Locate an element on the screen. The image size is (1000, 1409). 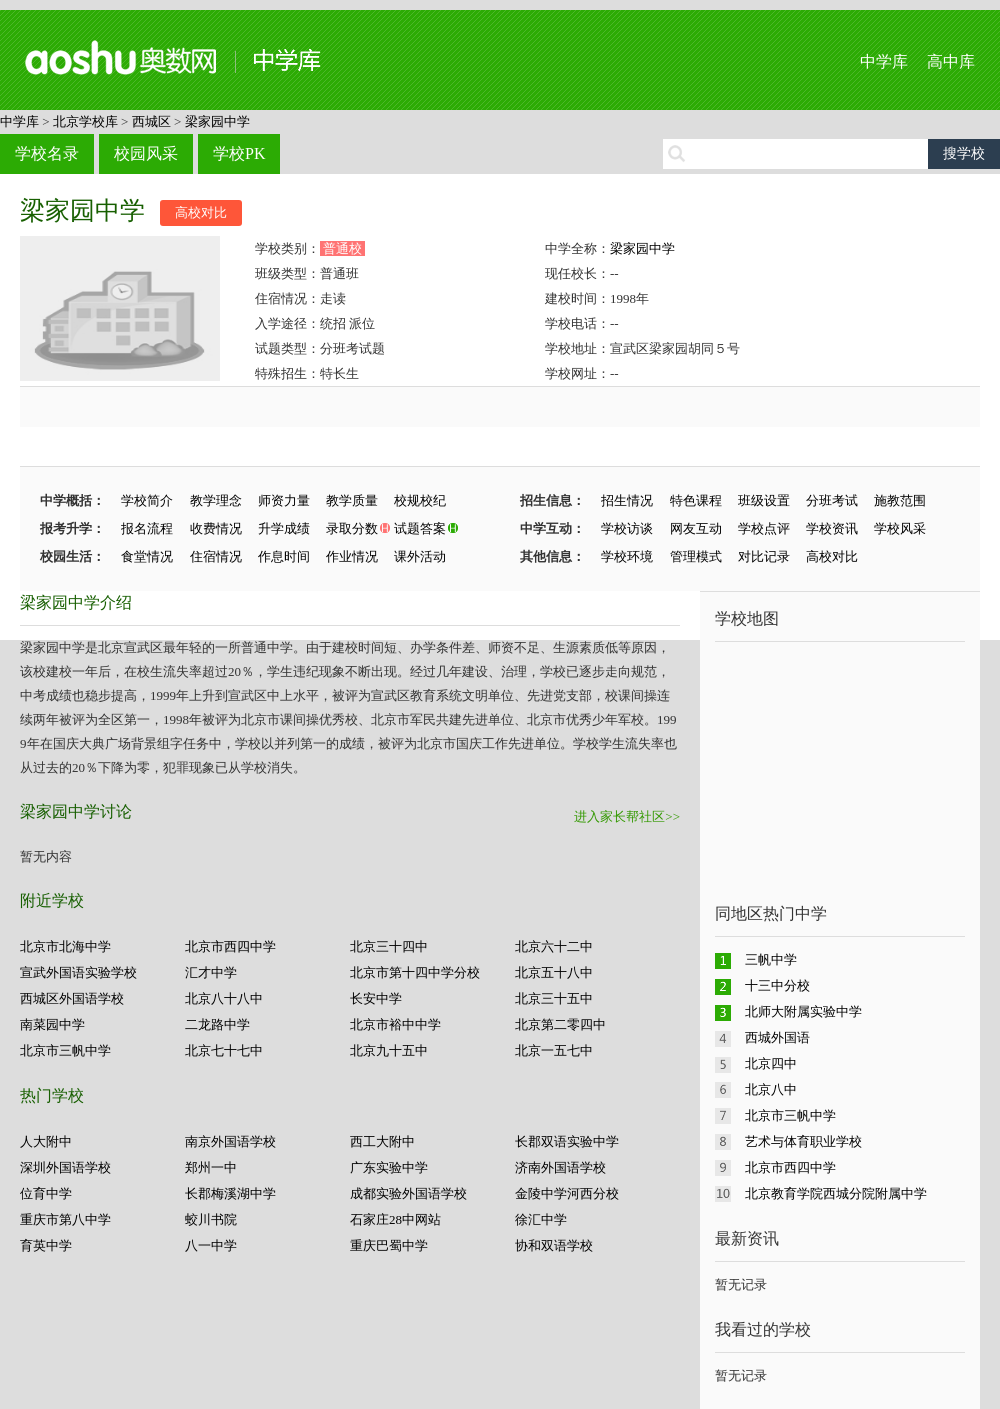
金陵中学河西分校 is located at coordinates (567, 1193).